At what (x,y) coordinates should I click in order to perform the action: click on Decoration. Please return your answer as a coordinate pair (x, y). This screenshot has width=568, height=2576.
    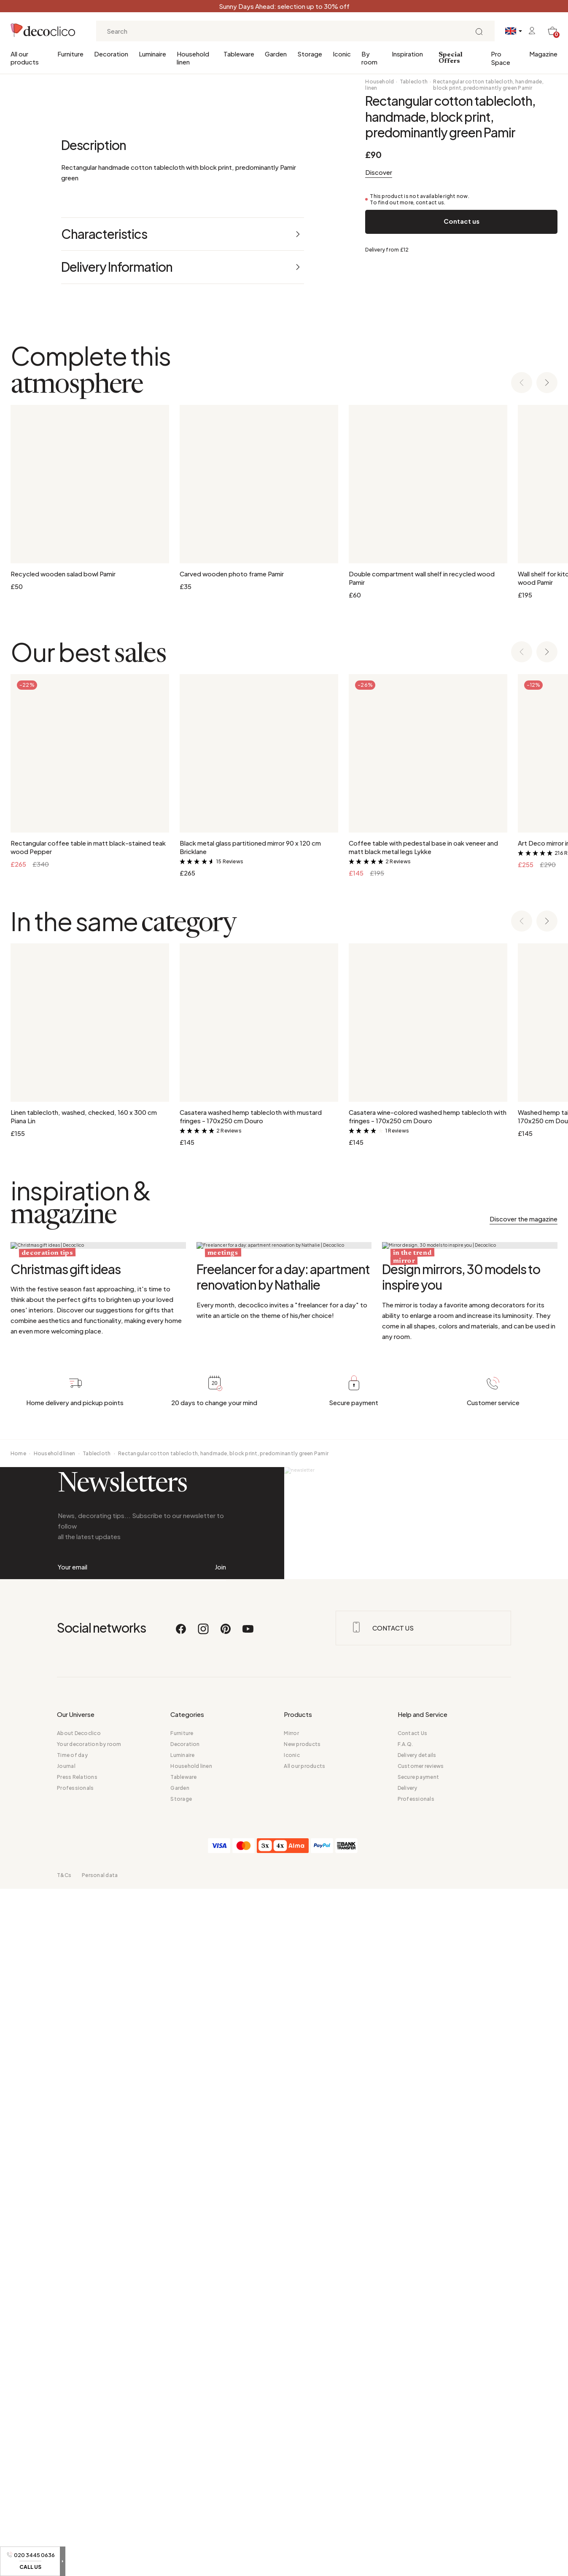
    Looking at the image, I should click on (111, 54).